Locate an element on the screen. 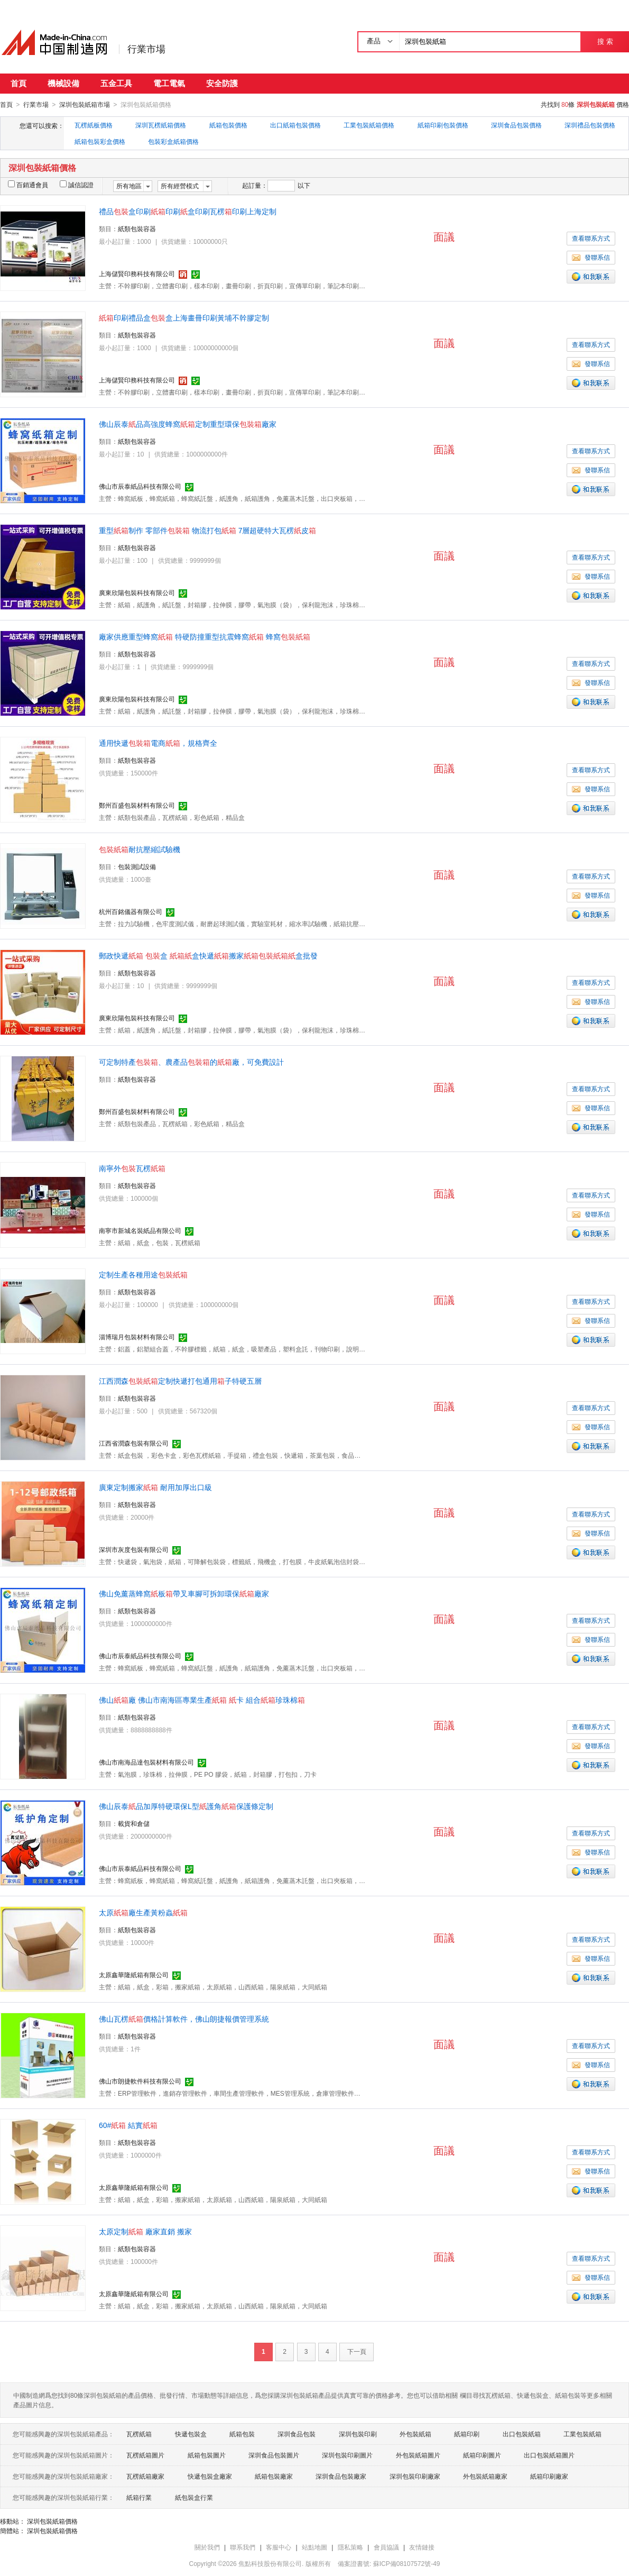  客服中心 is located at coordinates (278, 2547).